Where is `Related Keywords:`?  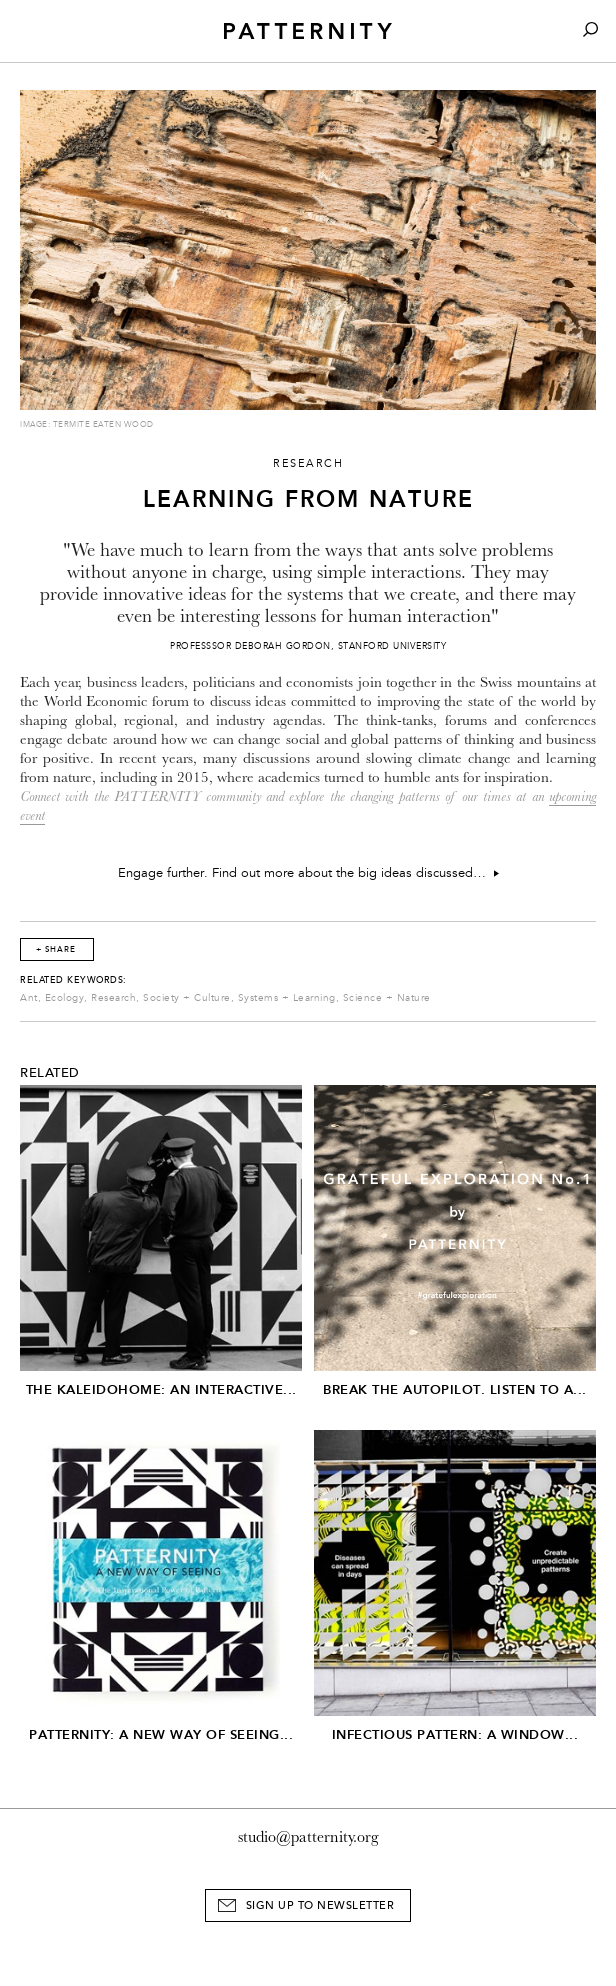
Related Keywords: is located at coordinates (73, 980).